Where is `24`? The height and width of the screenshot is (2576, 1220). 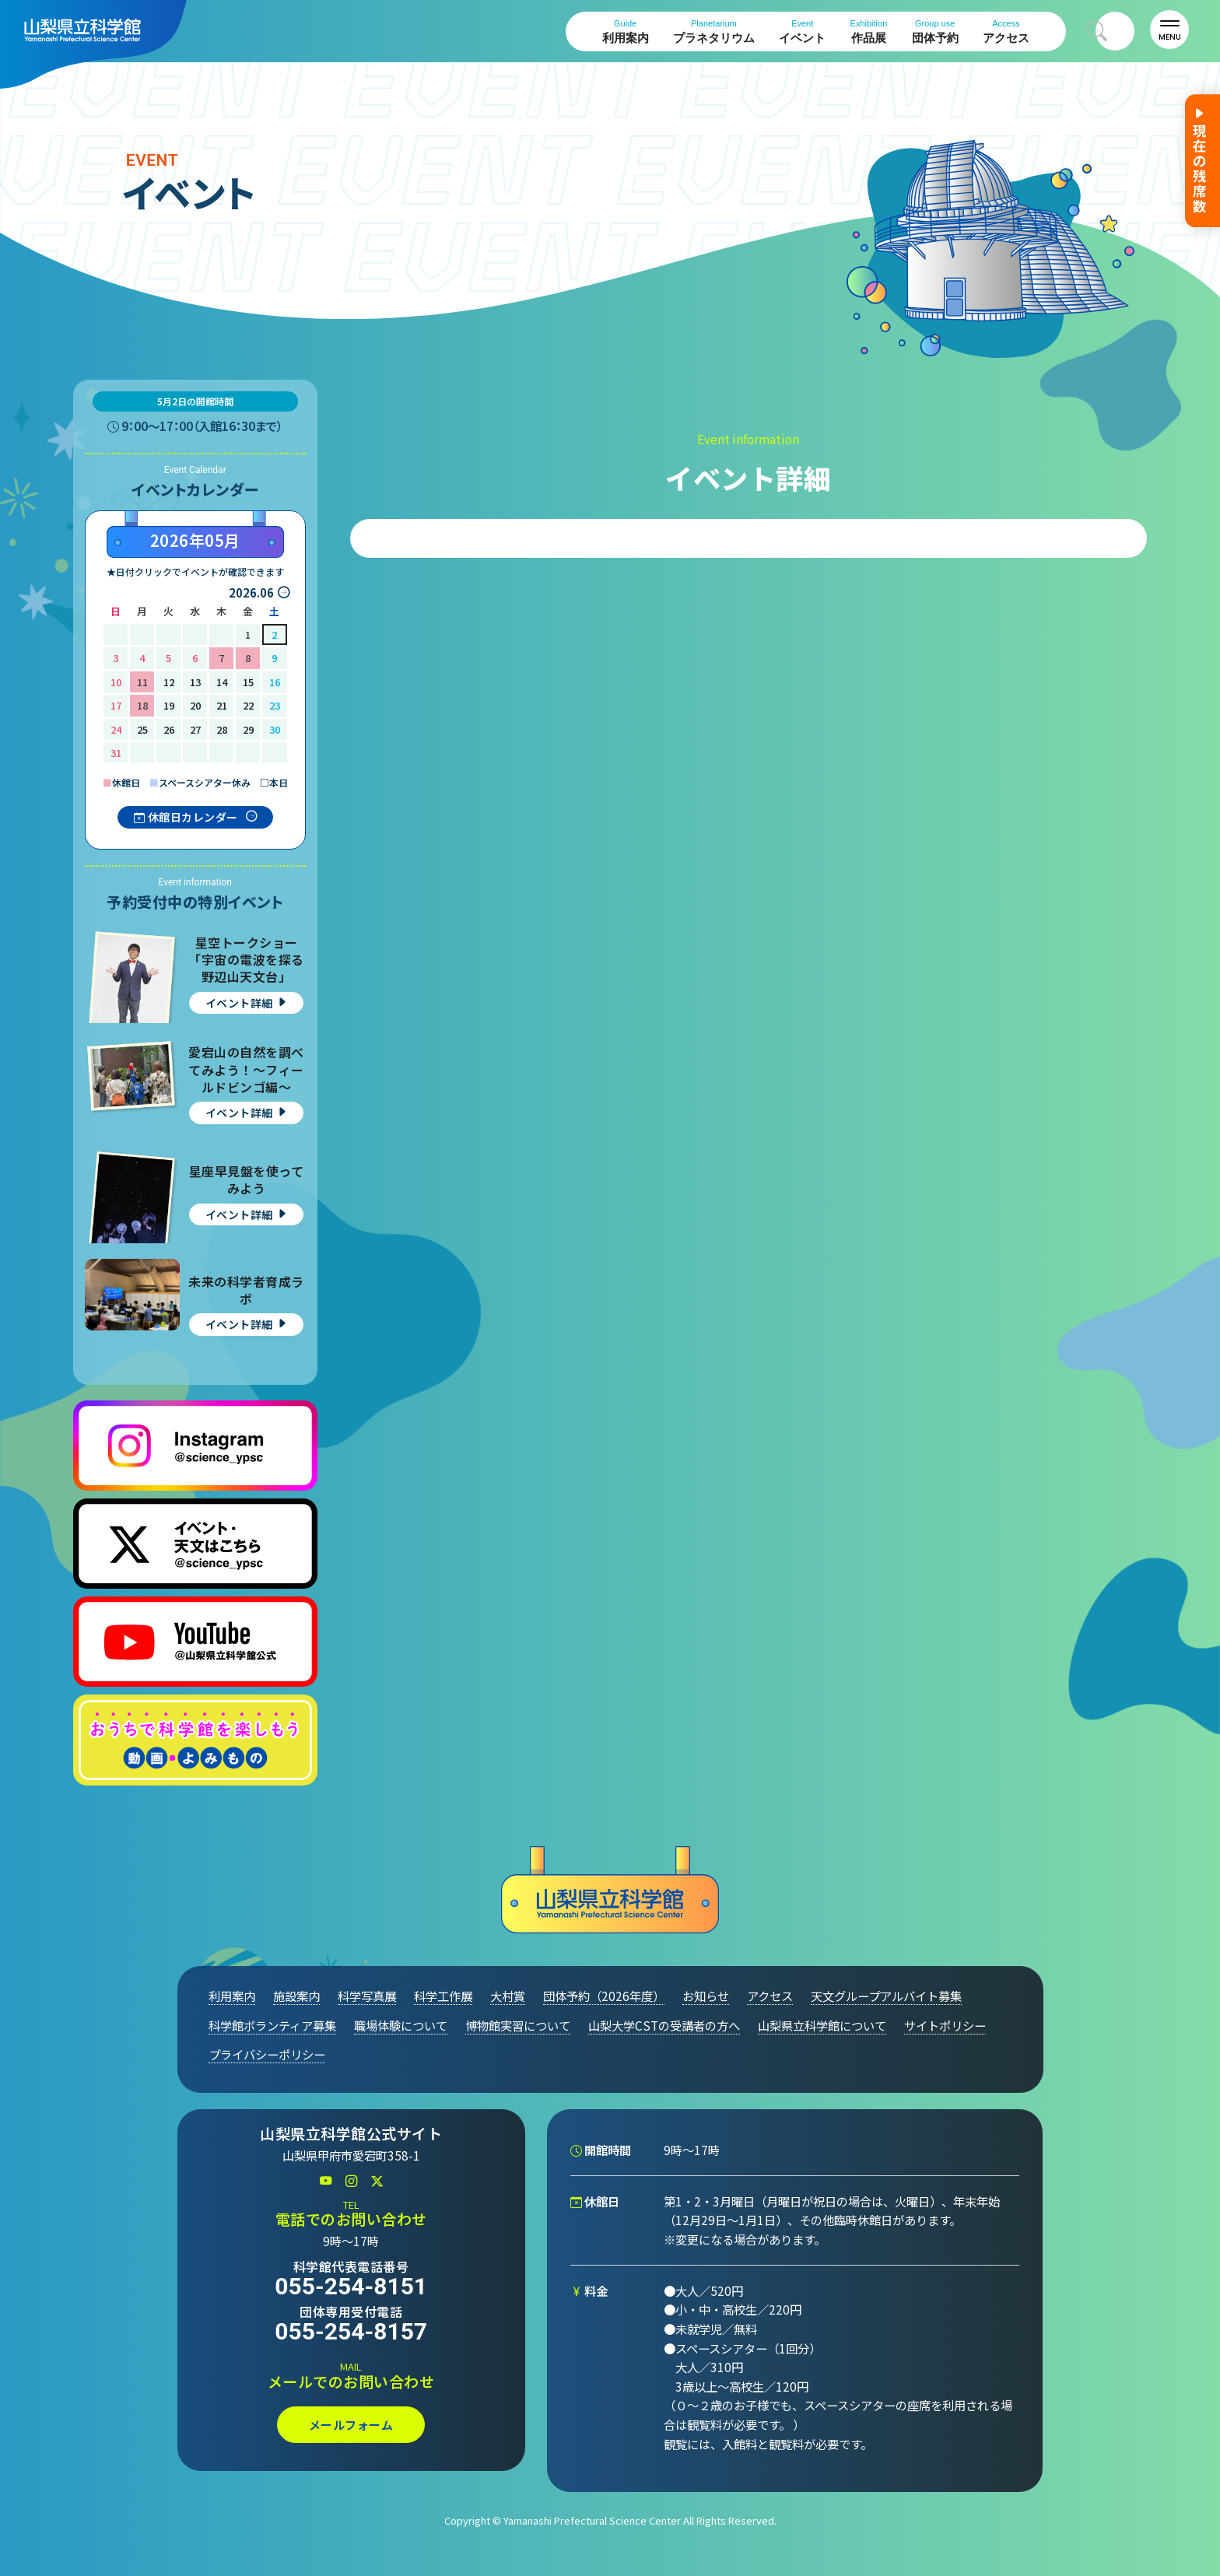
24 is located at coordinates (115, 729).